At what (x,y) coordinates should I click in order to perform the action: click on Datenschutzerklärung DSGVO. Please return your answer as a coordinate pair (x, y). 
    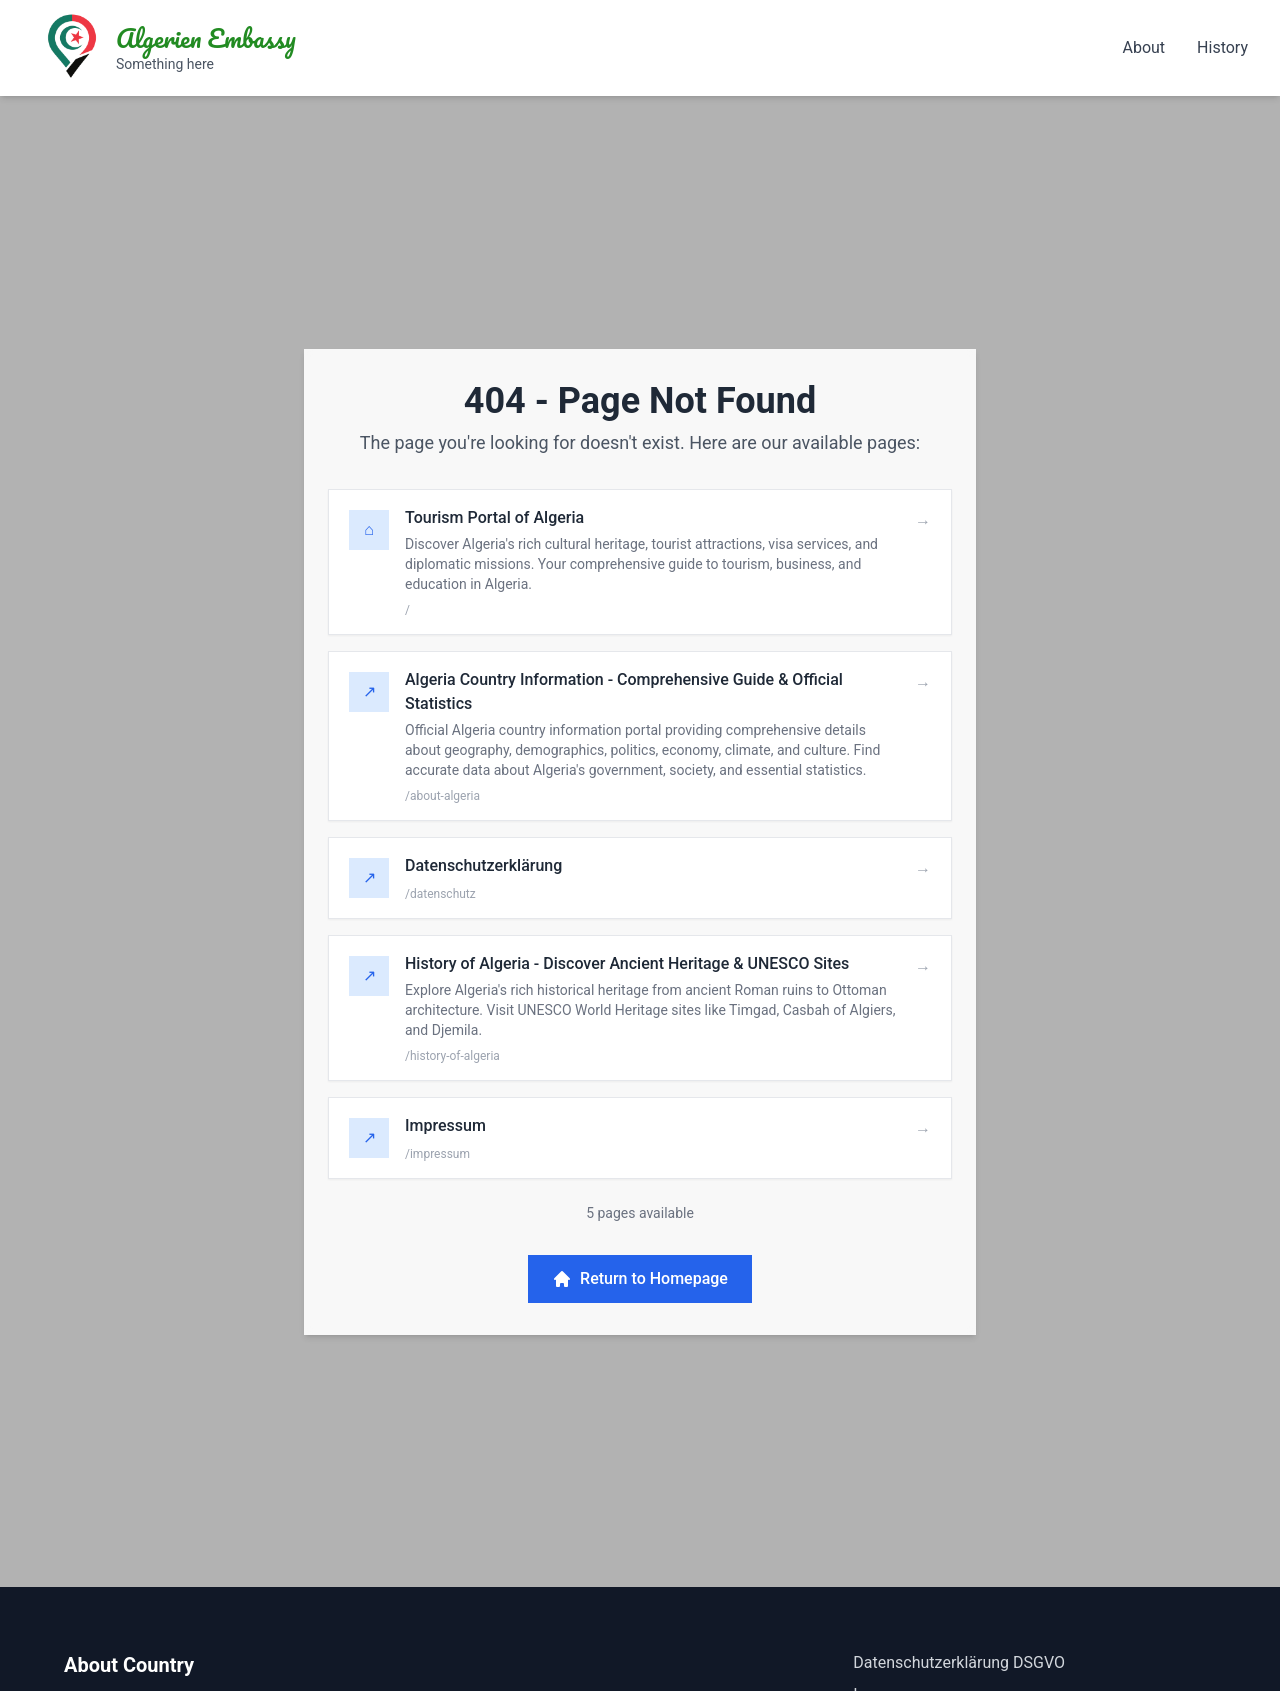
    Looking at the image, I should click on (959, 1662).